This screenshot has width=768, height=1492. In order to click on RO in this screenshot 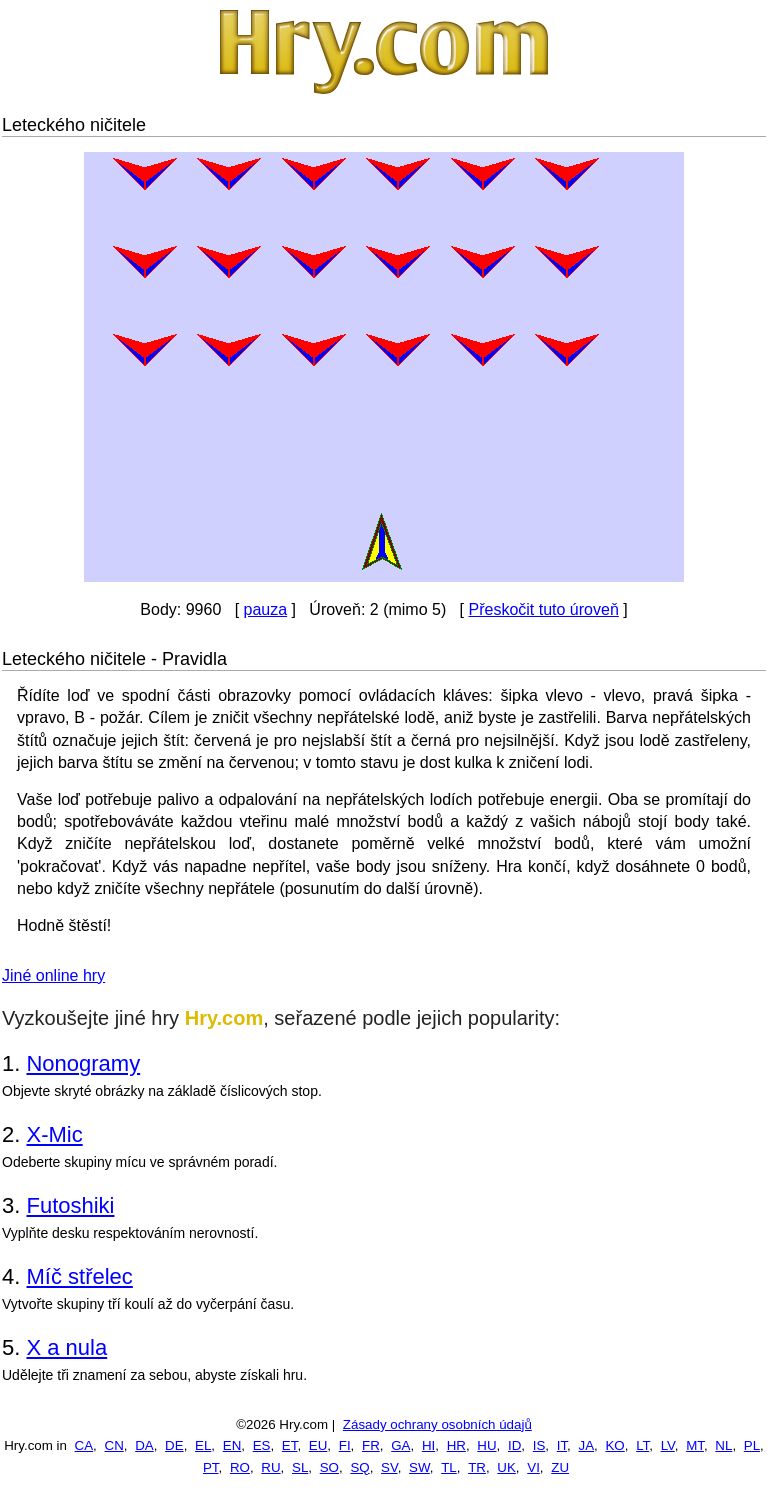, I will do `click(240, 1467)`.